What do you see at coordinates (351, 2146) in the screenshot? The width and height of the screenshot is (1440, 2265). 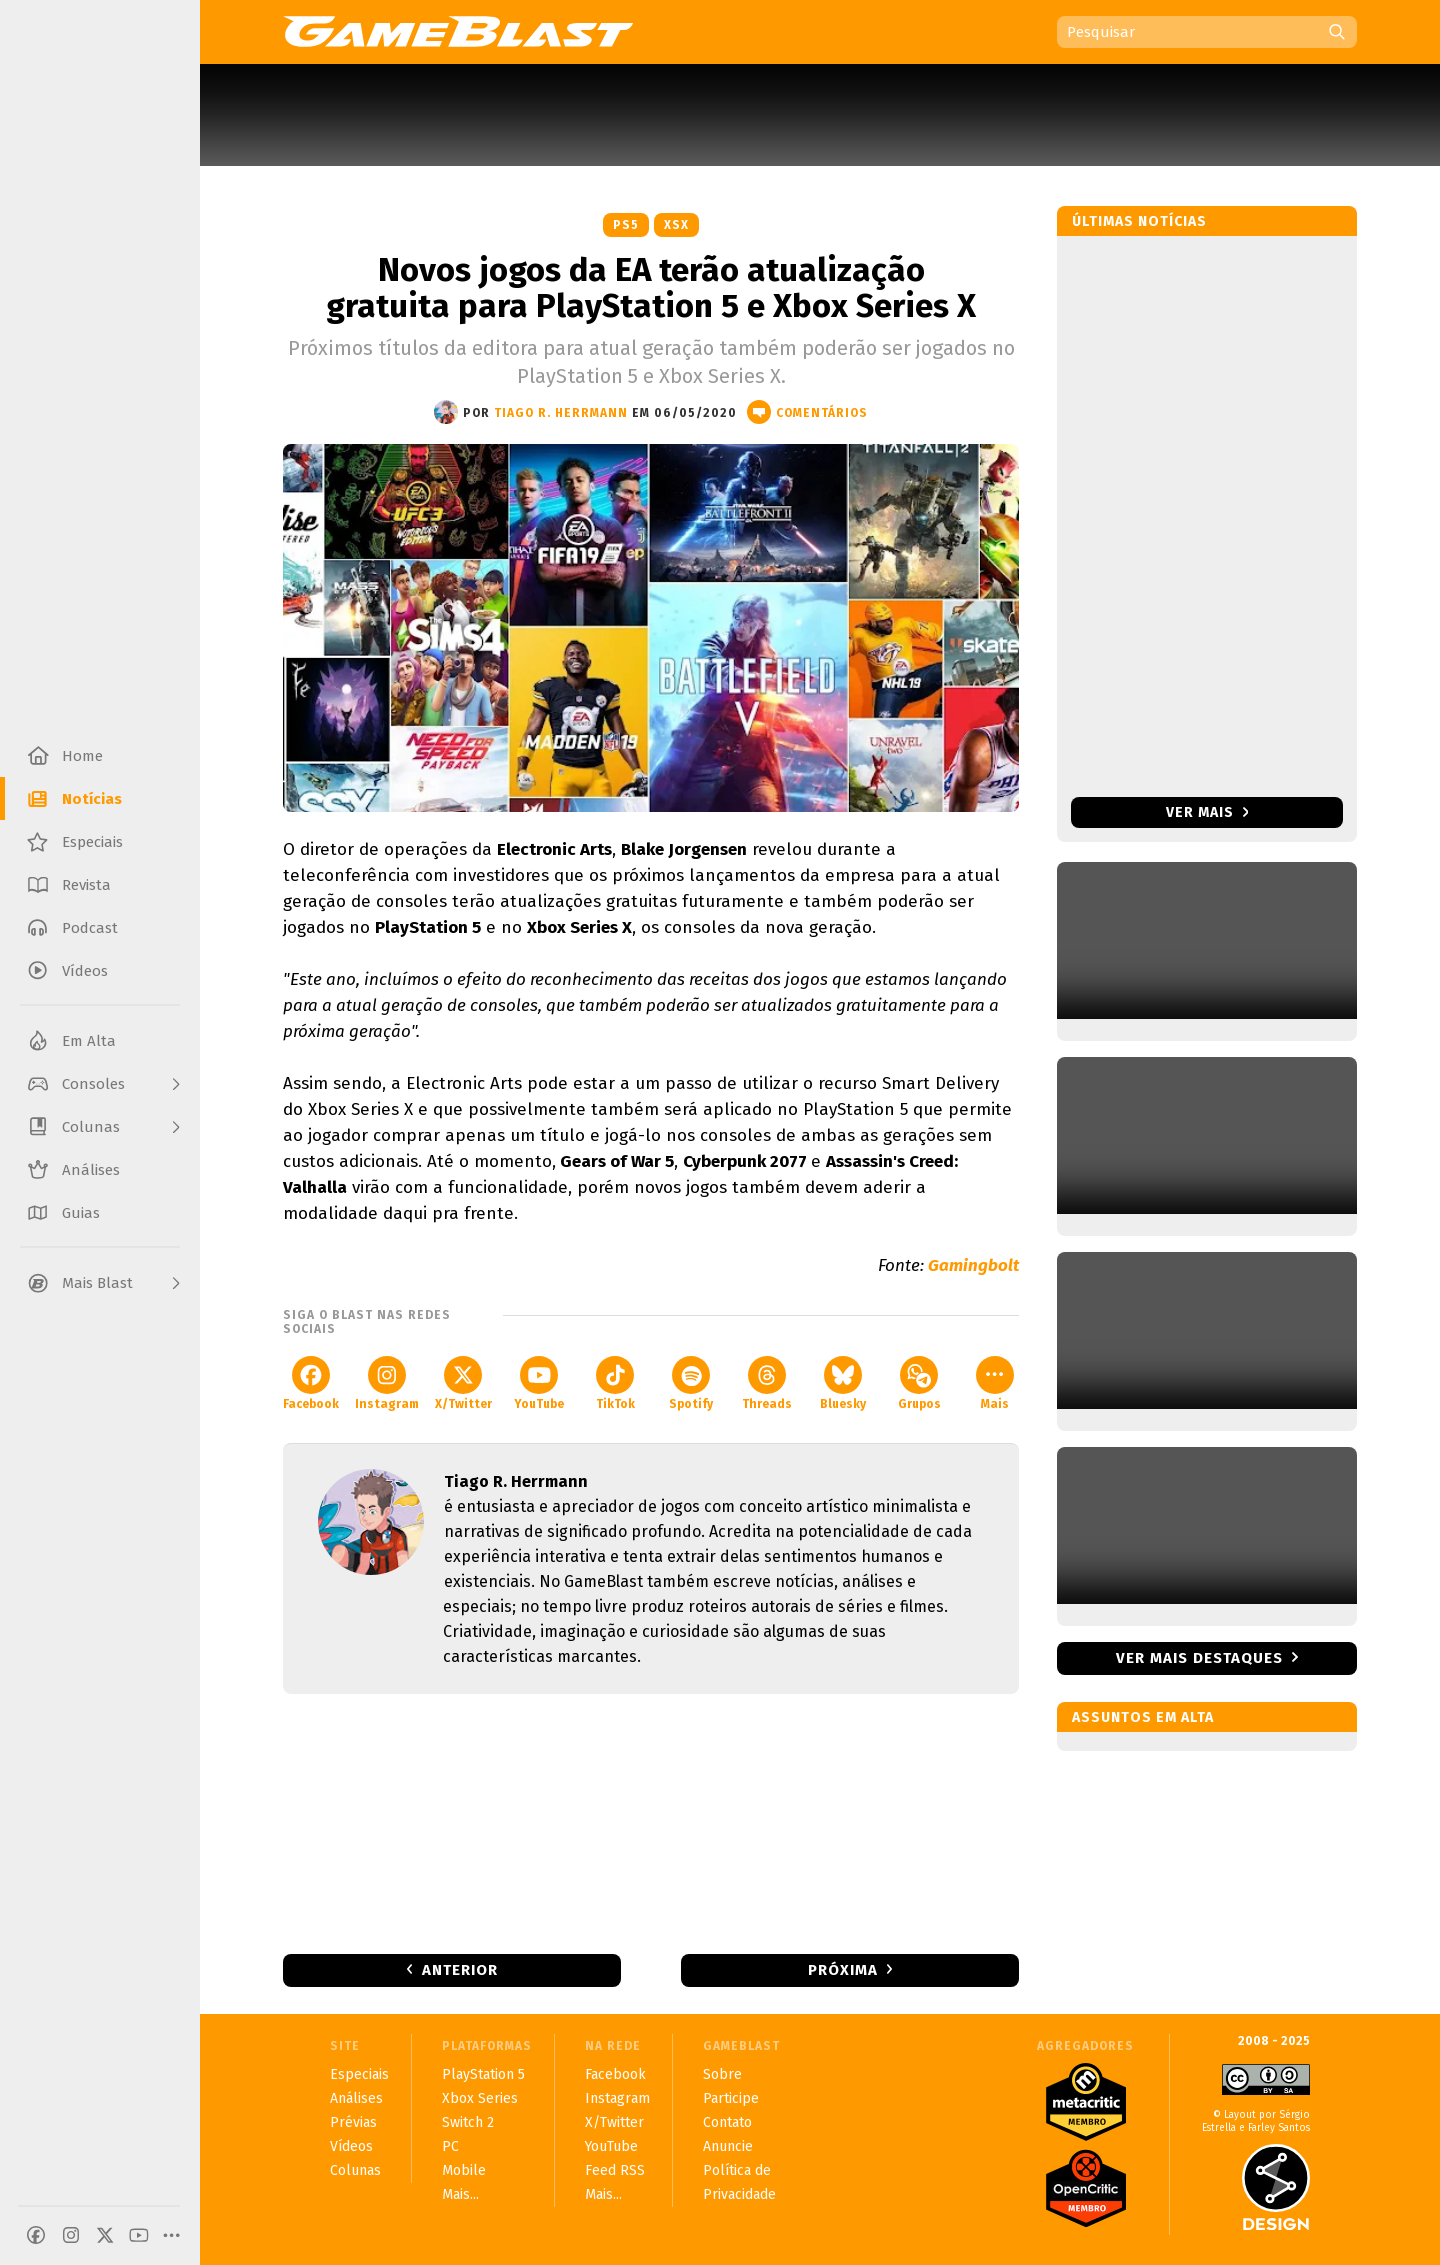 I see `Vídeos` at bounding box center [351, 2146].